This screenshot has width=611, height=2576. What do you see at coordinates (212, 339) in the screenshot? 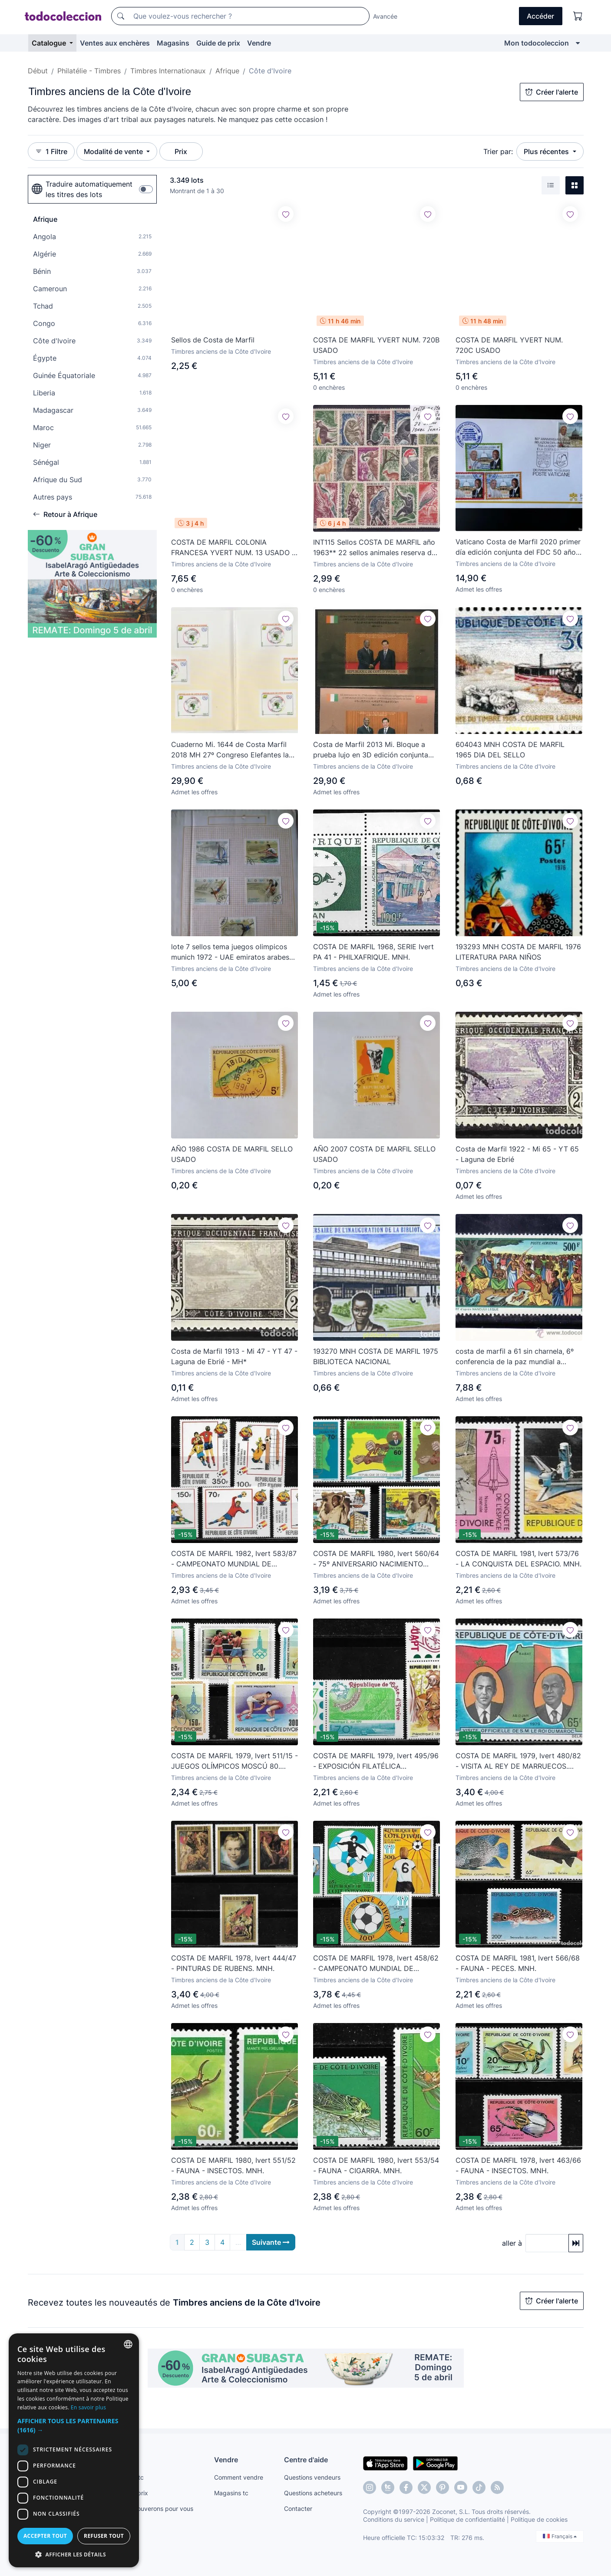
I see `Sellos de Costa de Marfil` at bounding box center [212, 339].